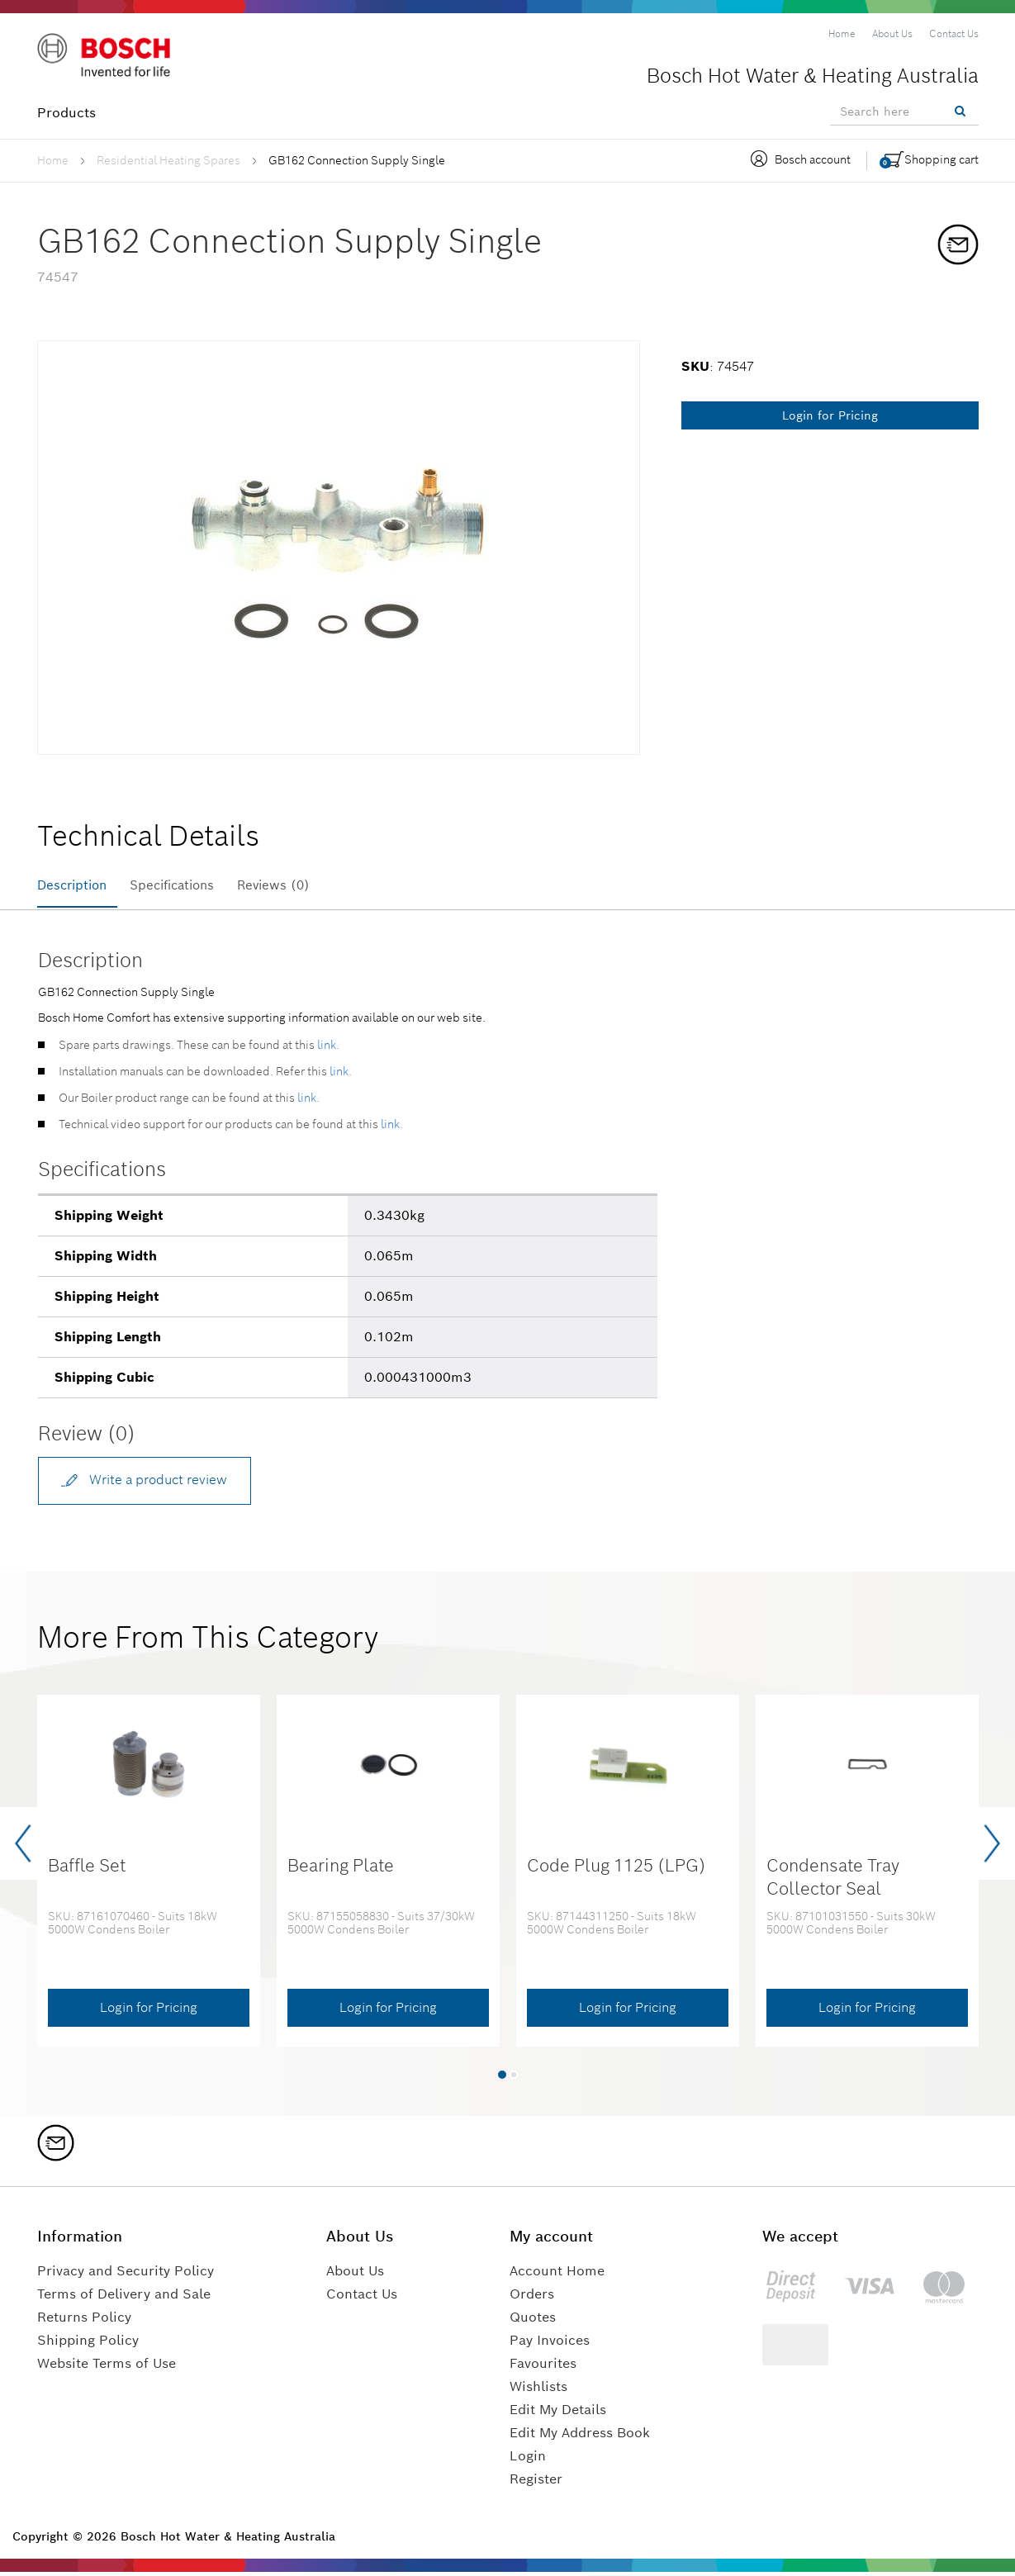  What do you see at coordinates (22, 1848) in the screenshot?
I see `[presentation]` at bounding box center [22, 1848].